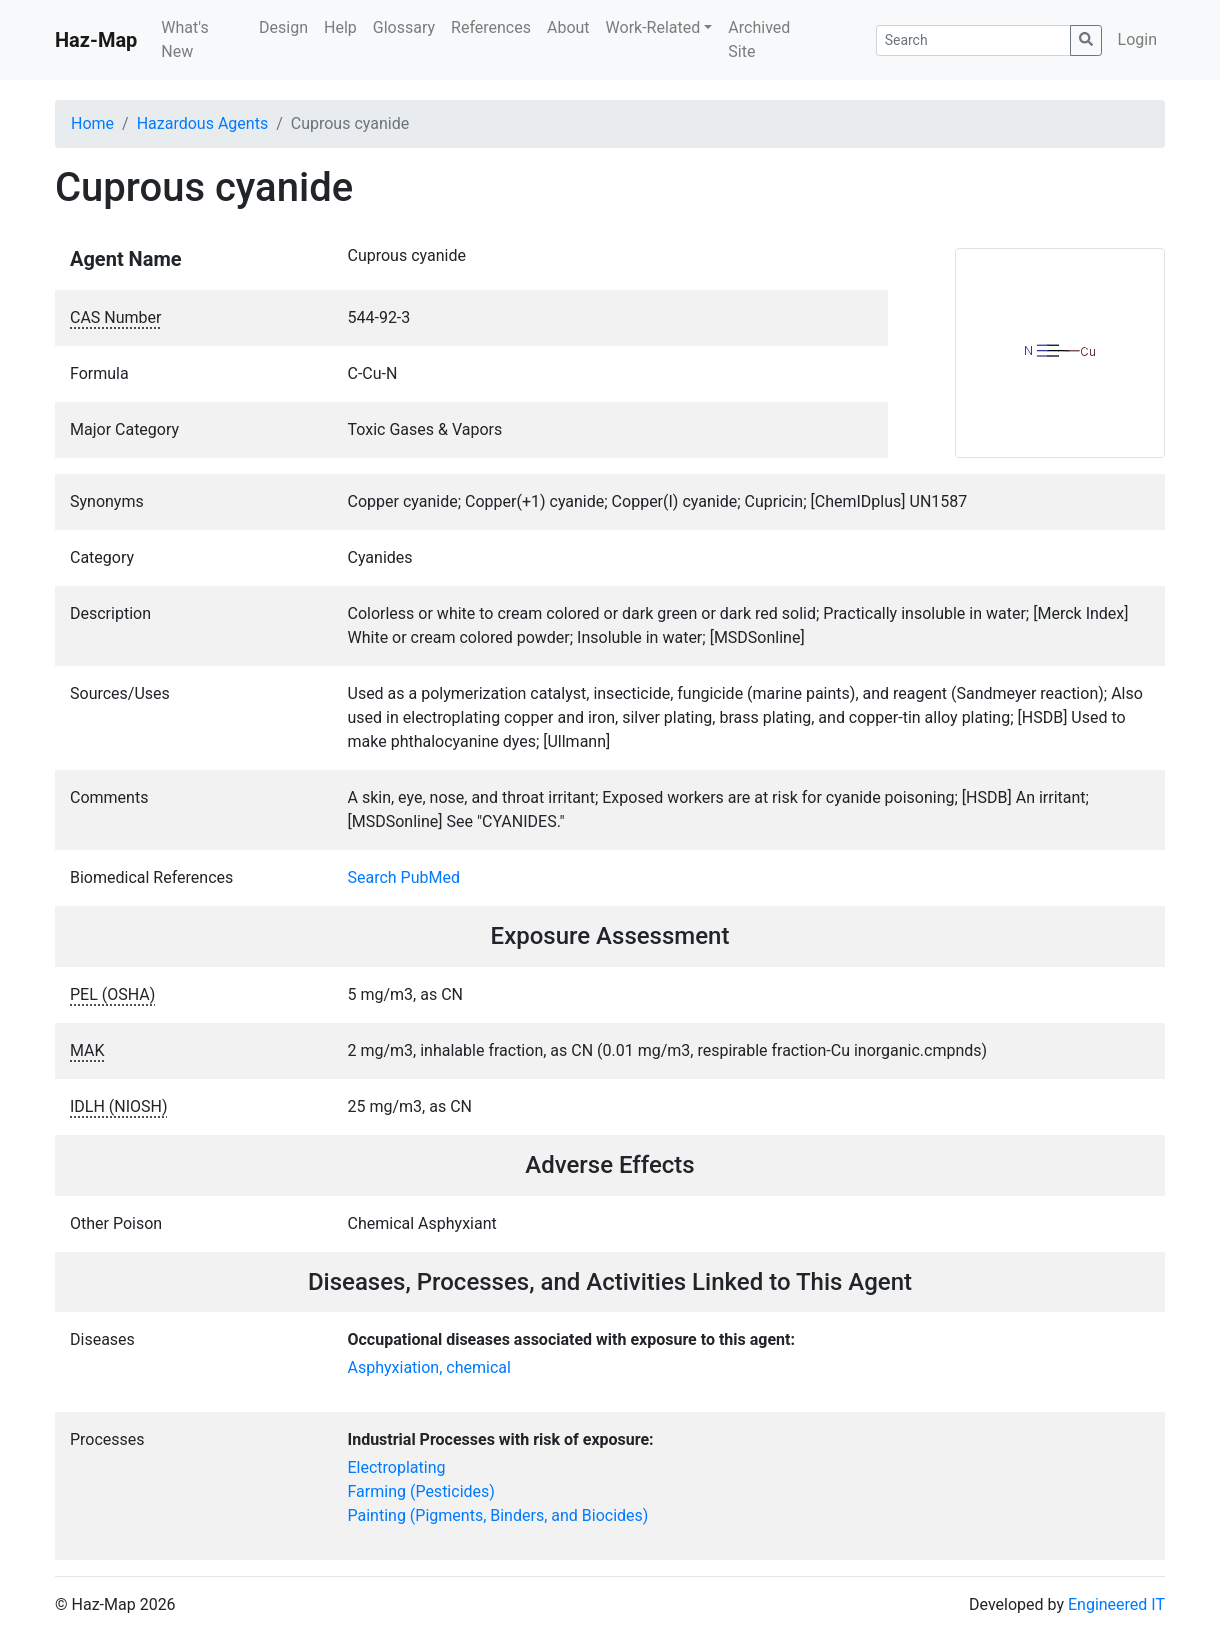  Describe the element at coordinates (404, 877) in the screenshot. I see `Search PubMed` at that location.